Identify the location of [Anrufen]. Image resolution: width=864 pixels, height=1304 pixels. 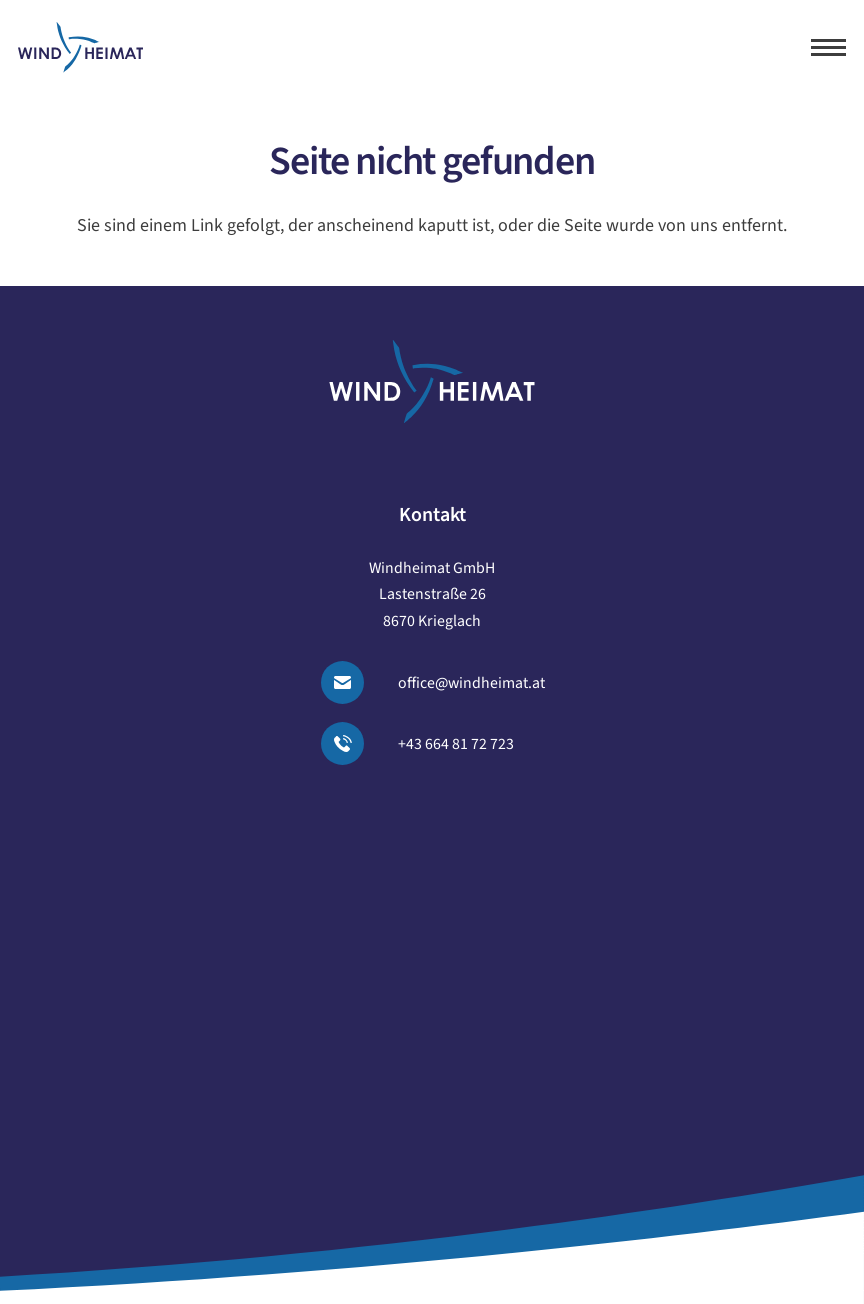
(354, 743).